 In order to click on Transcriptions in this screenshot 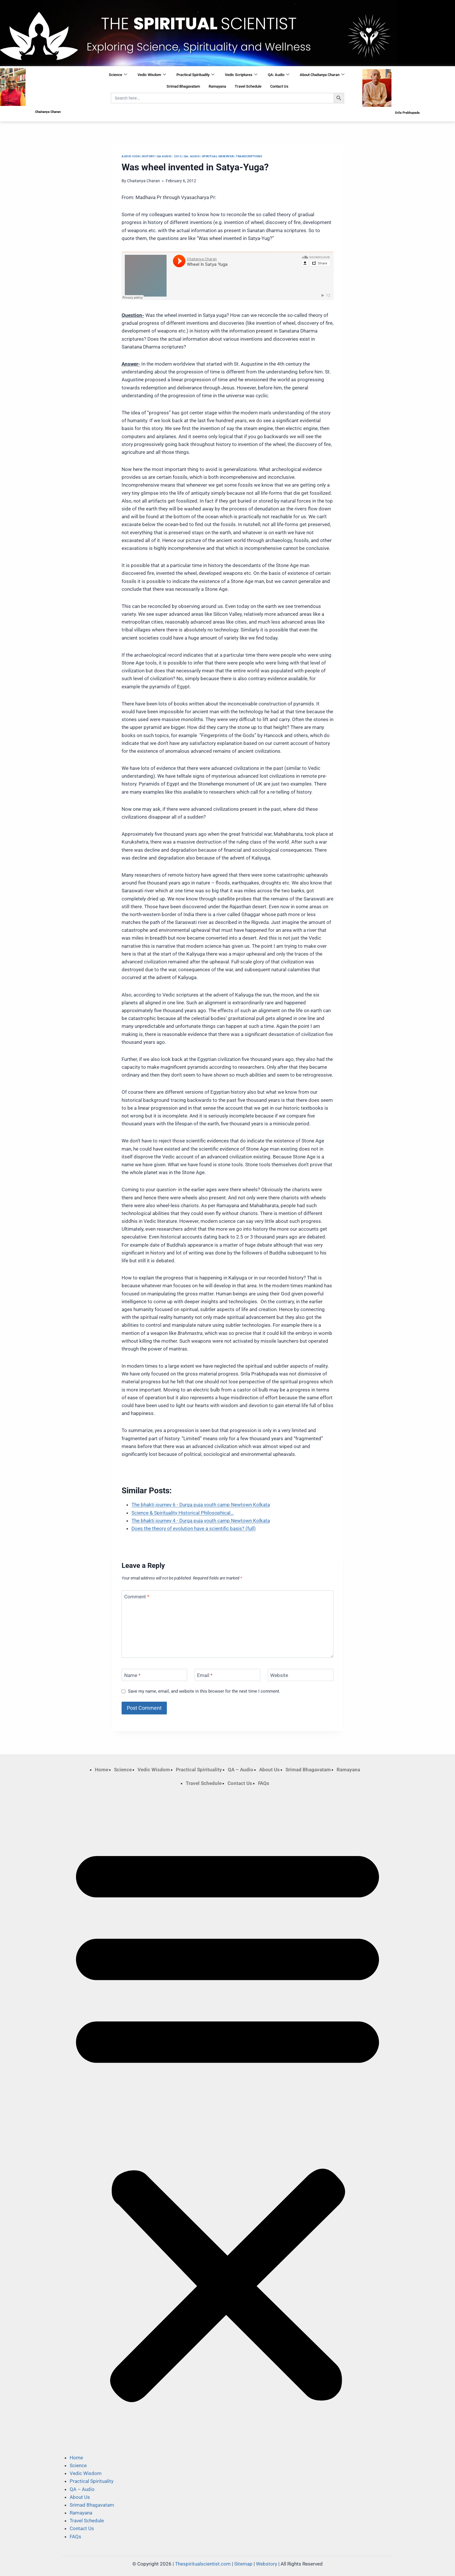, I will do `click(249, 156)`.